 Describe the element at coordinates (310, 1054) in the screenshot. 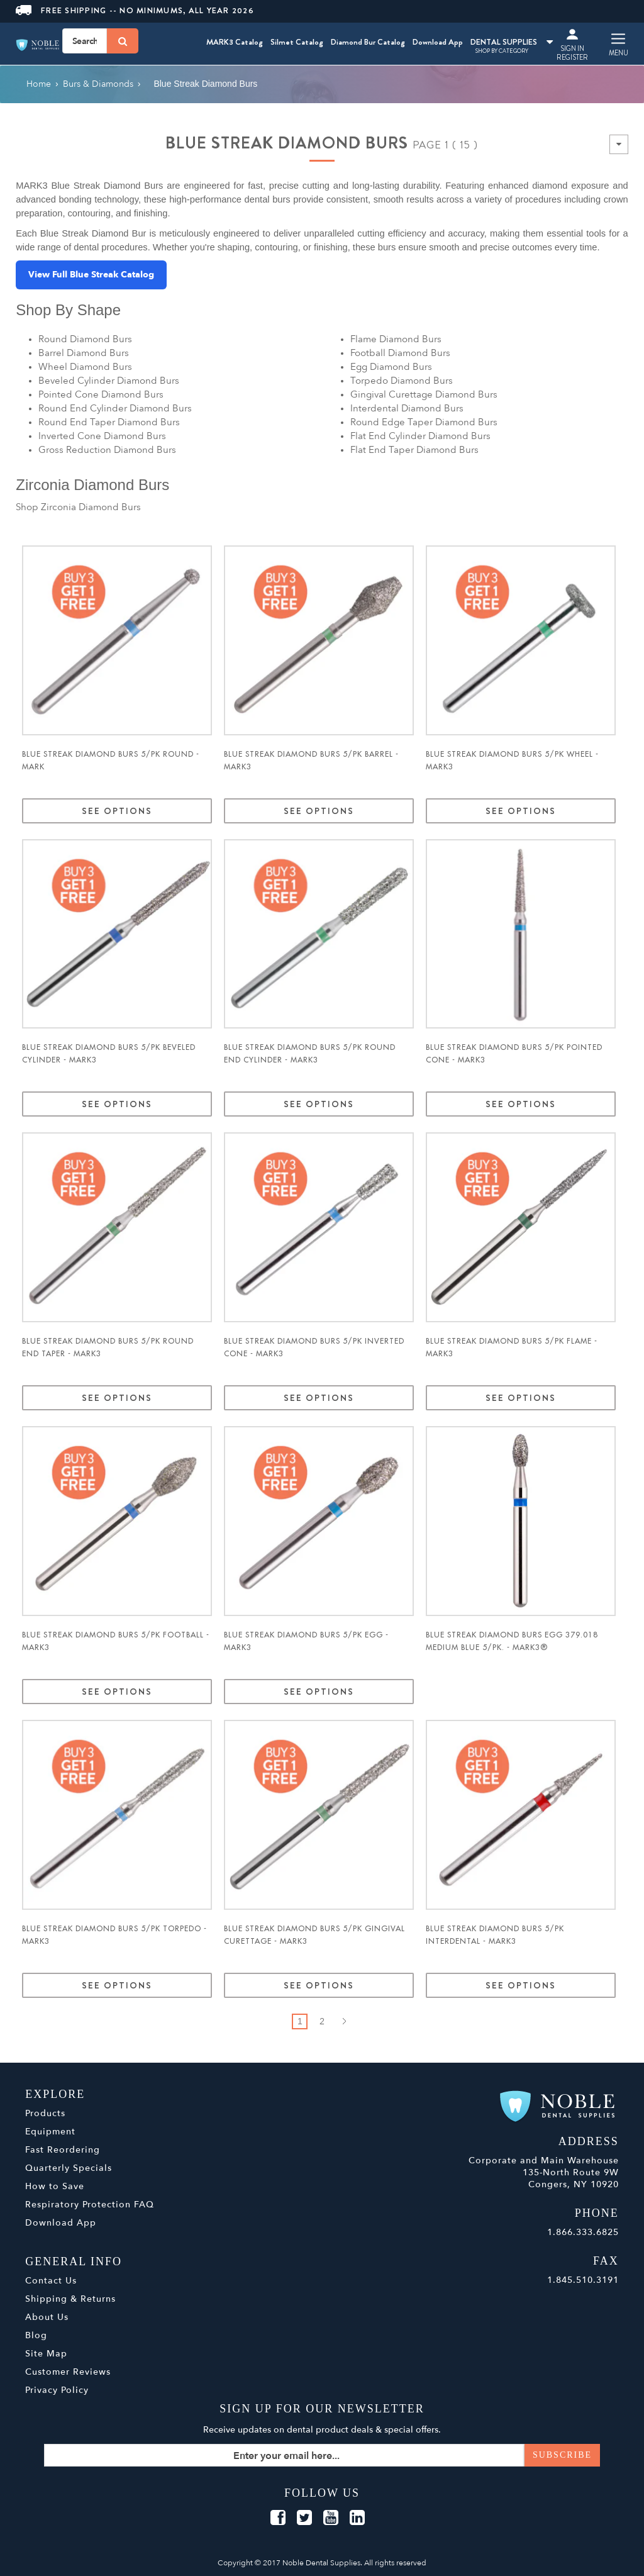

I see `Blue Streak Diamond Burs 5/pk Round End Cylinder - MARK3` at that location.